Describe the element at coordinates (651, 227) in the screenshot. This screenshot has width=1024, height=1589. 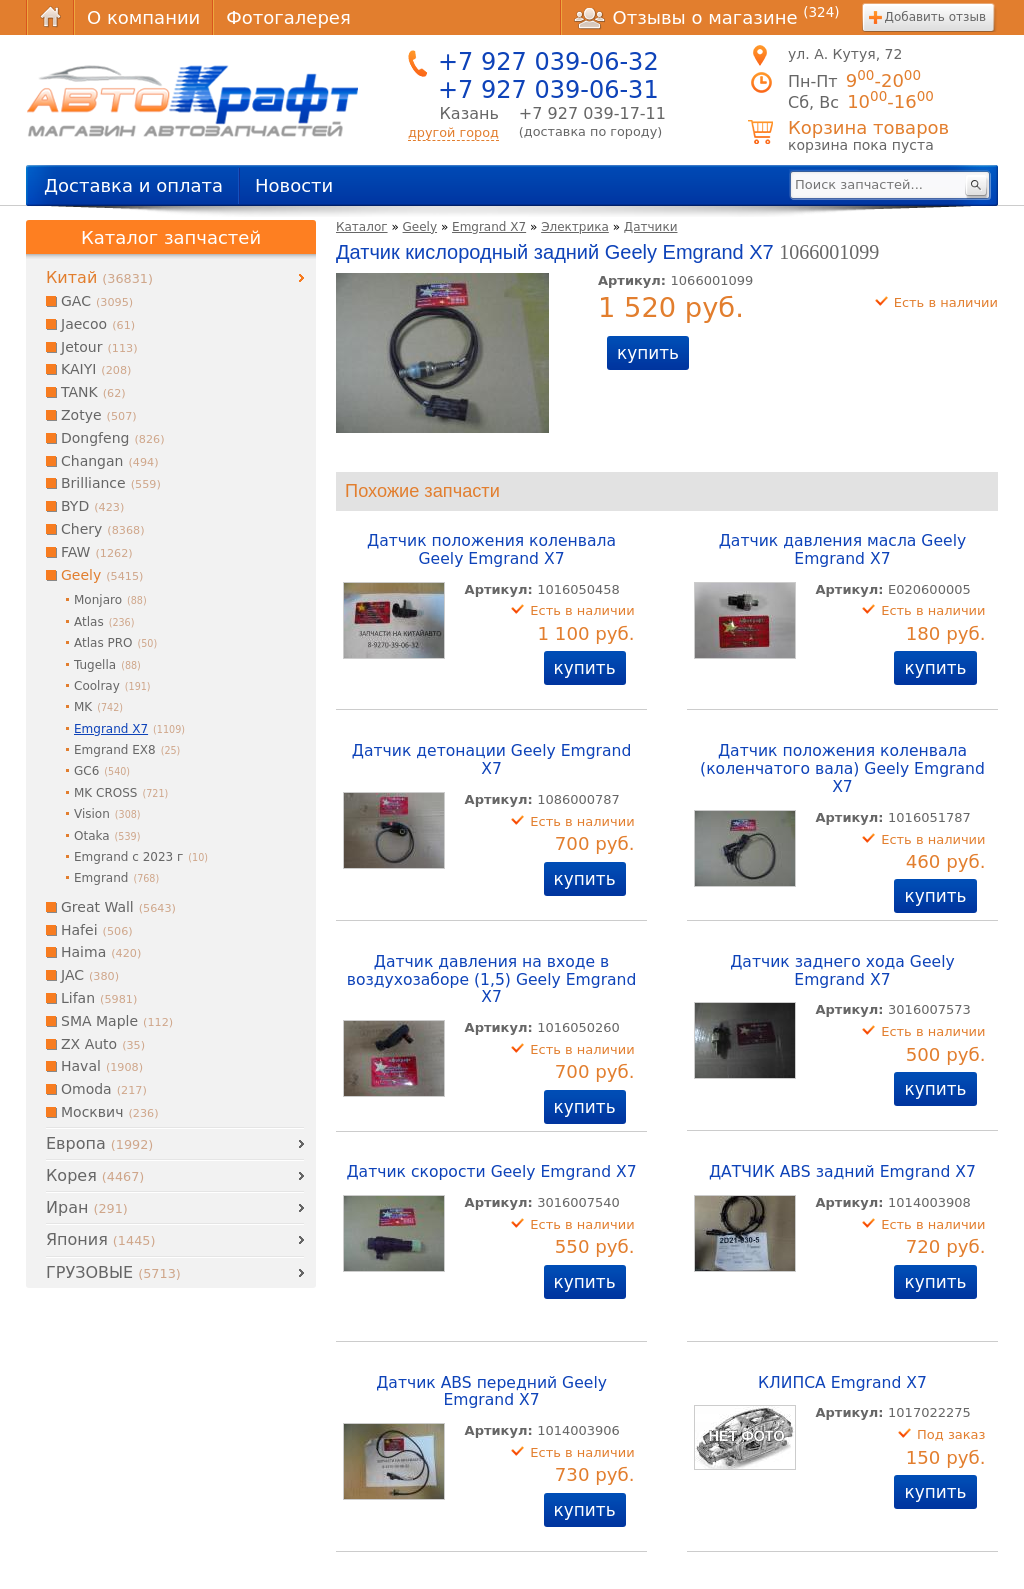
I see `Датчики` at that location.